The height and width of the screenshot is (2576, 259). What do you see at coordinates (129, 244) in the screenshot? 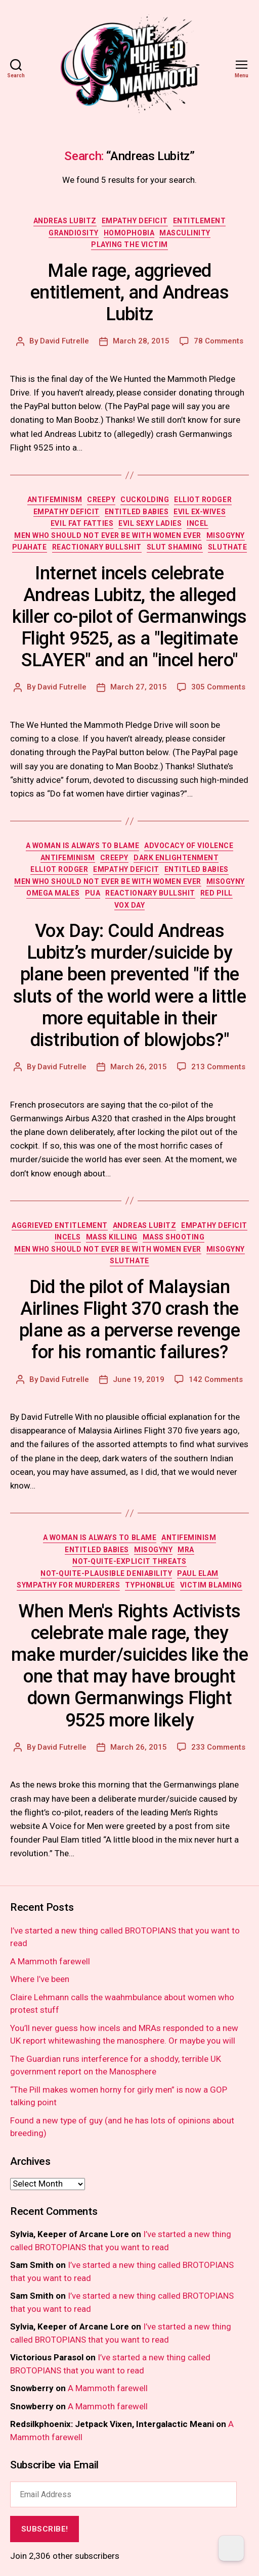
I see `playing the victim` at bounding box center [129, 244].